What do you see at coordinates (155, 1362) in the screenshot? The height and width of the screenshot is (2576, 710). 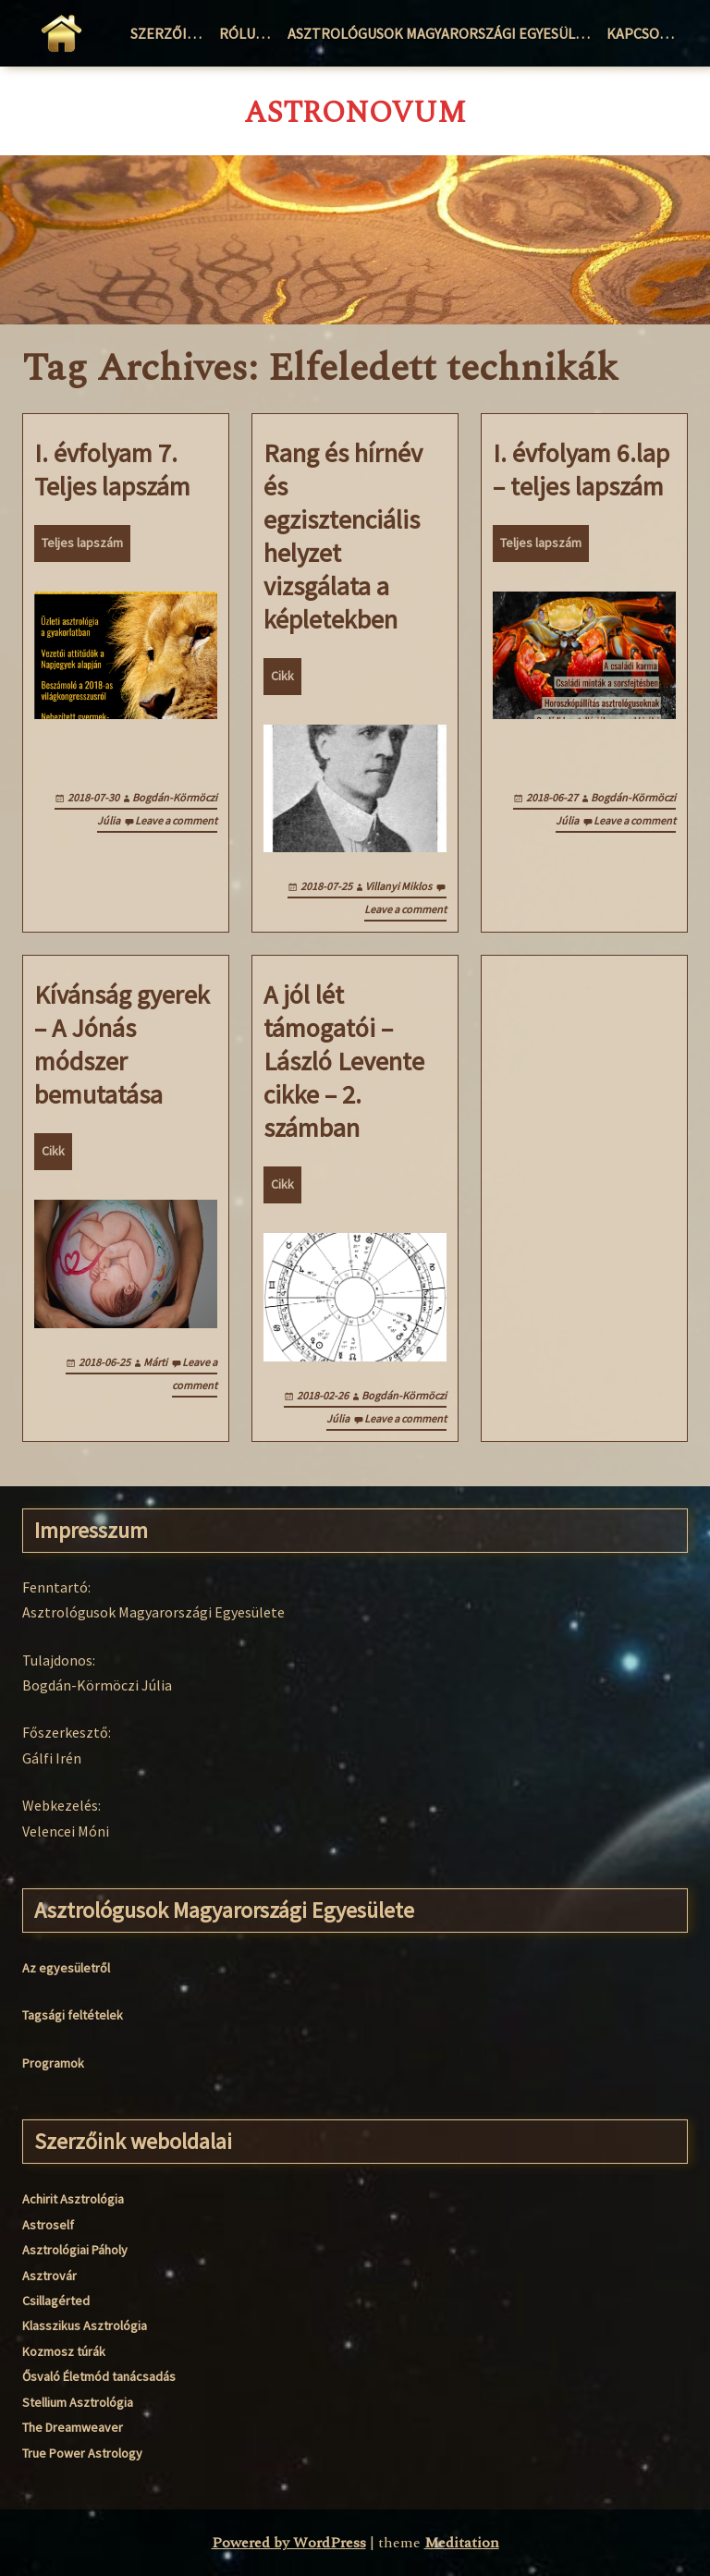 I see `Márti` at bounding box center [155, 1362].